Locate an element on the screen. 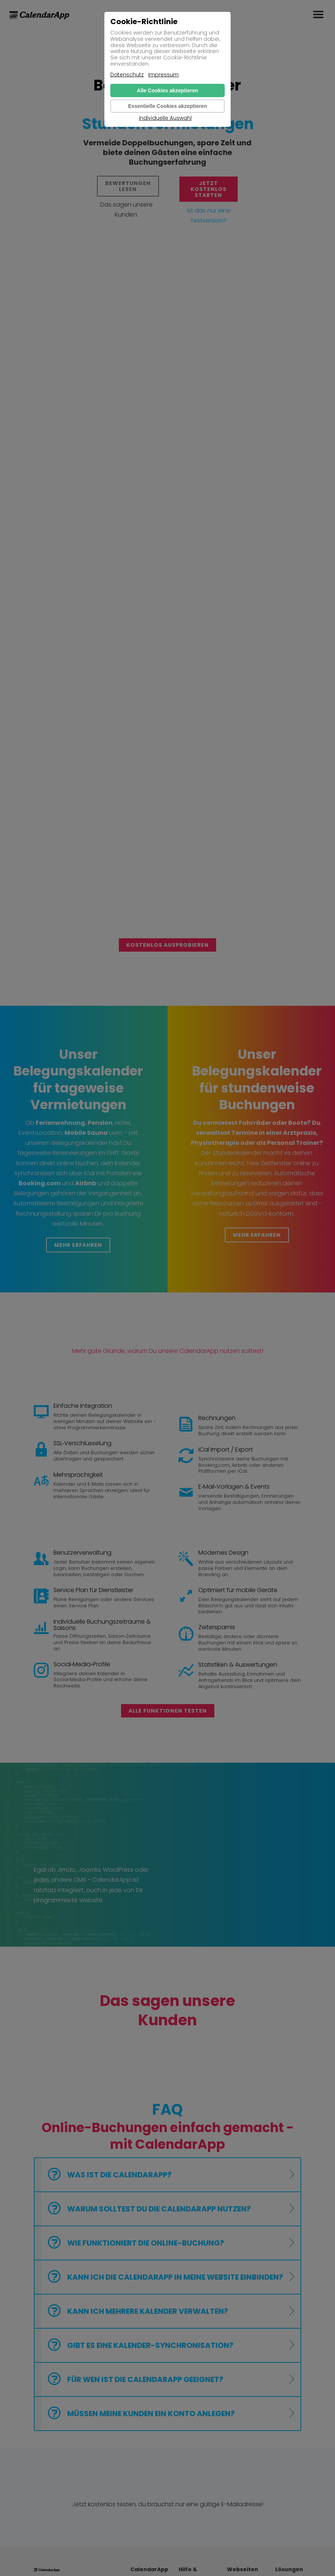 Image resolution: width=335 pixels, height=2576 pixels. Individuelle Auswahl is located at coordinates (165, 118).